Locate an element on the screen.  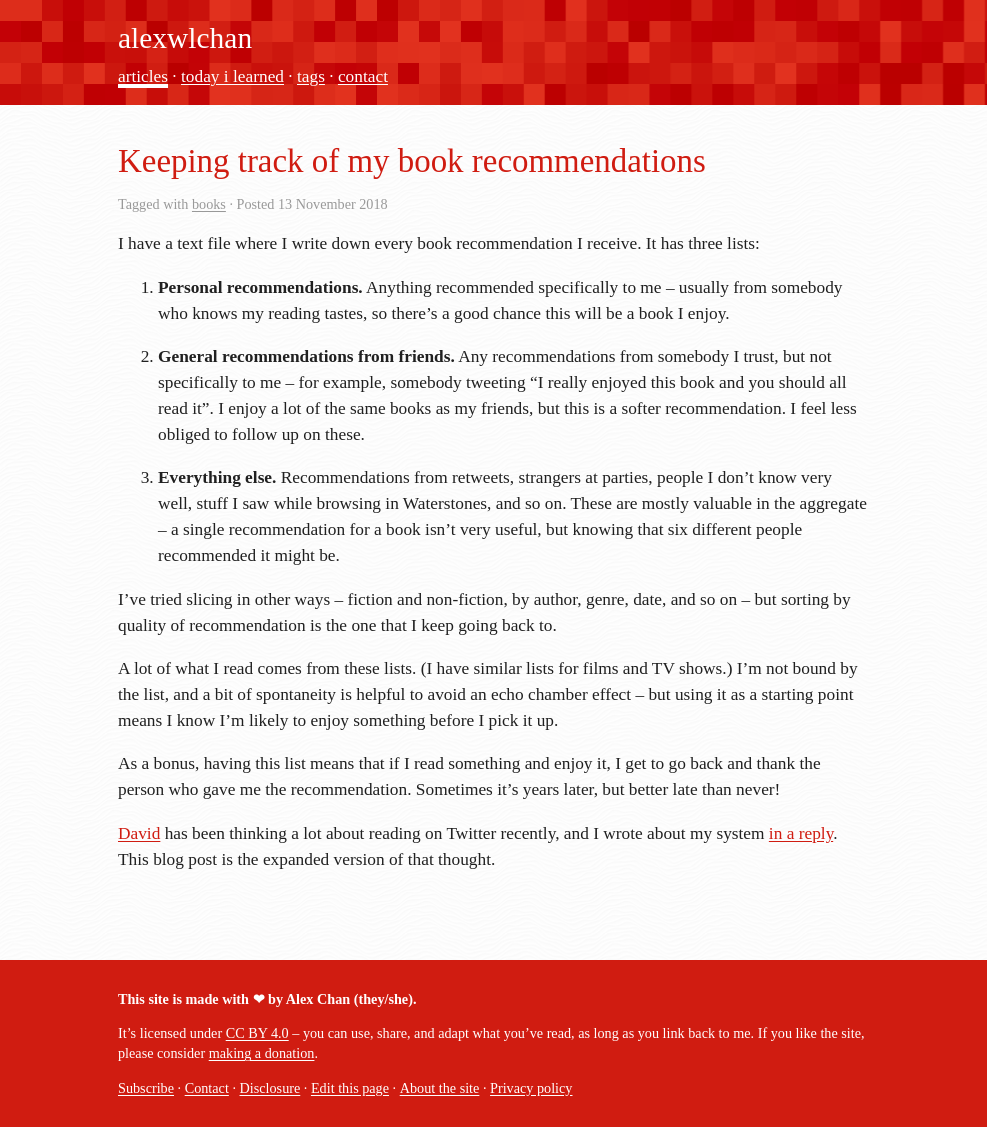
David is located at coordinates (139, 833).